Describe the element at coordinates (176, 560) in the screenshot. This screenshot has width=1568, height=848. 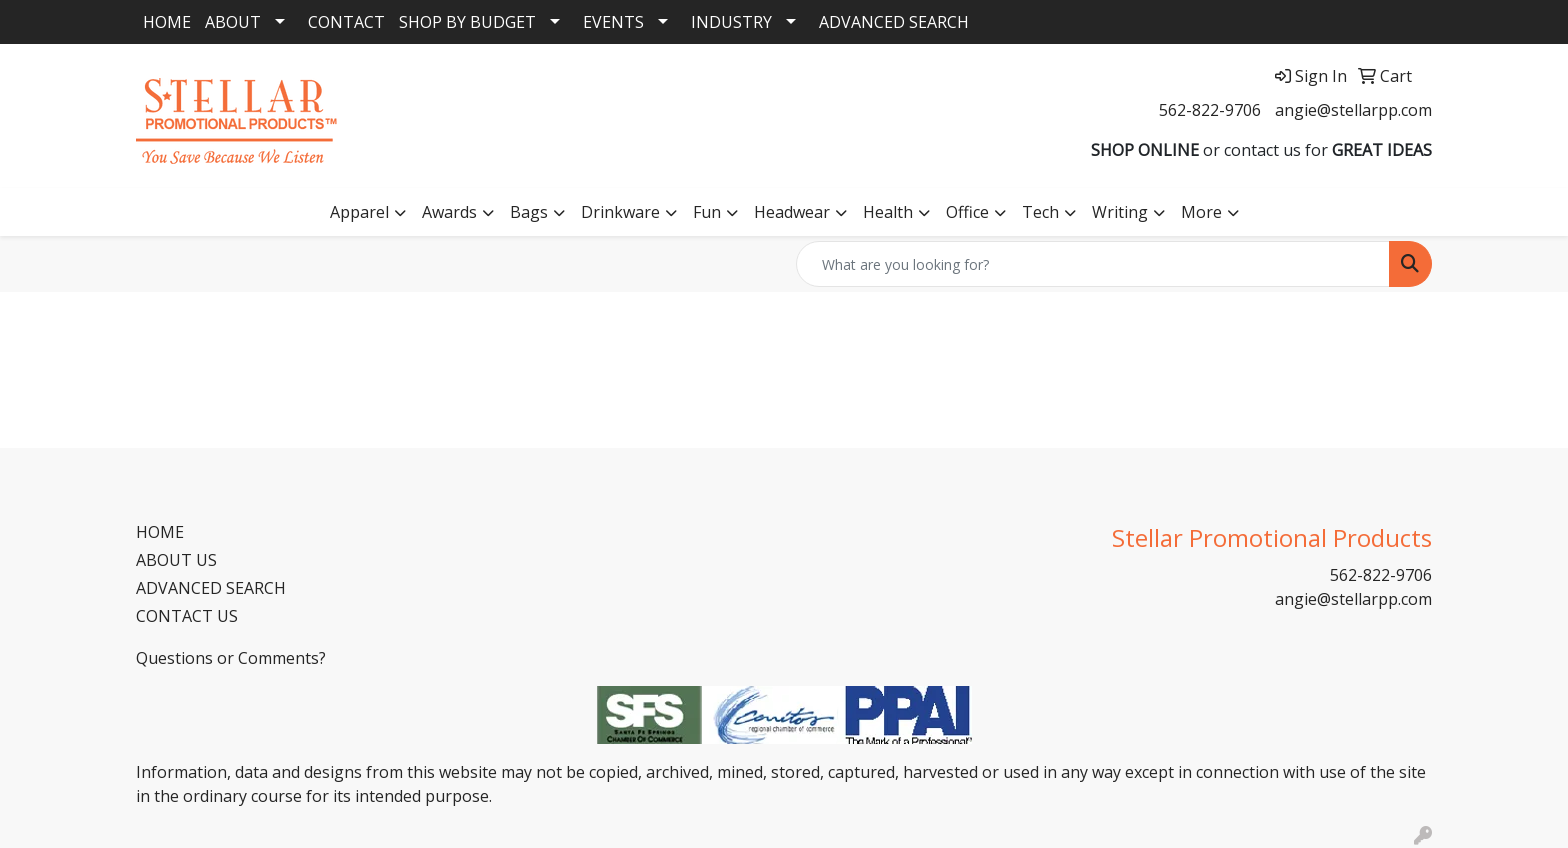
I see `ABOUT US` at that location.